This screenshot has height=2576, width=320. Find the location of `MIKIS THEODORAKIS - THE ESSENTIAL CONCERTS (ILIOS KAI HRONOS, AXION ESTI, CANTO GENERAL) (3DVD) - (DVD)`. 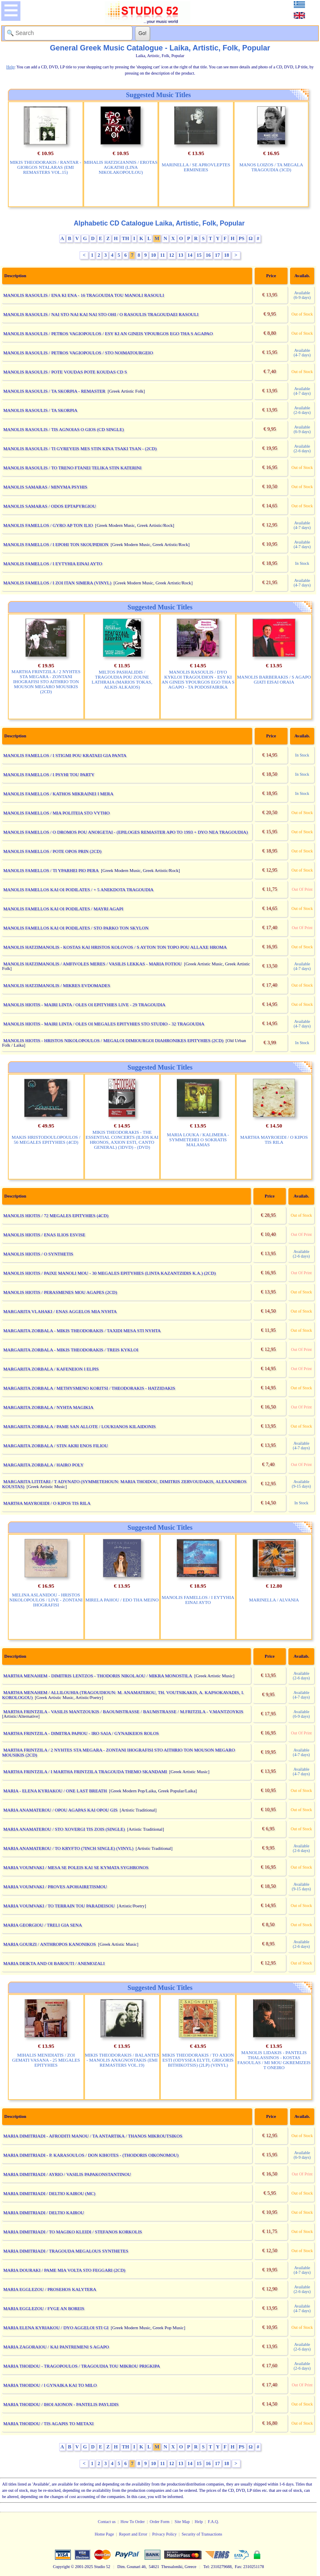

MIKIS THEODORAKIS - THE ESSENTIAL CONCERTS (ILIOS KAI HRONOS, AXION ESTI, CANTO GENERAL) (3DVD) - (DVD) is located at coordinates (121, 1140).